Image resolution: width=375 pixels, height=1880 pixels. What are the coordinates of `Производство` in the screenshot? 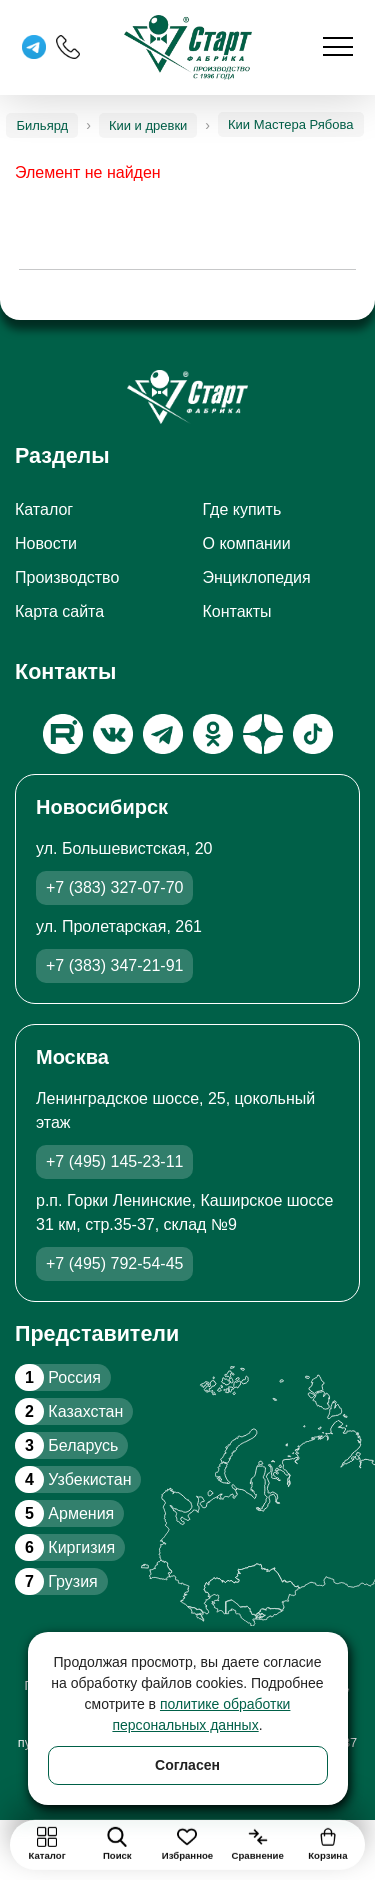 It's located at (67, 577).